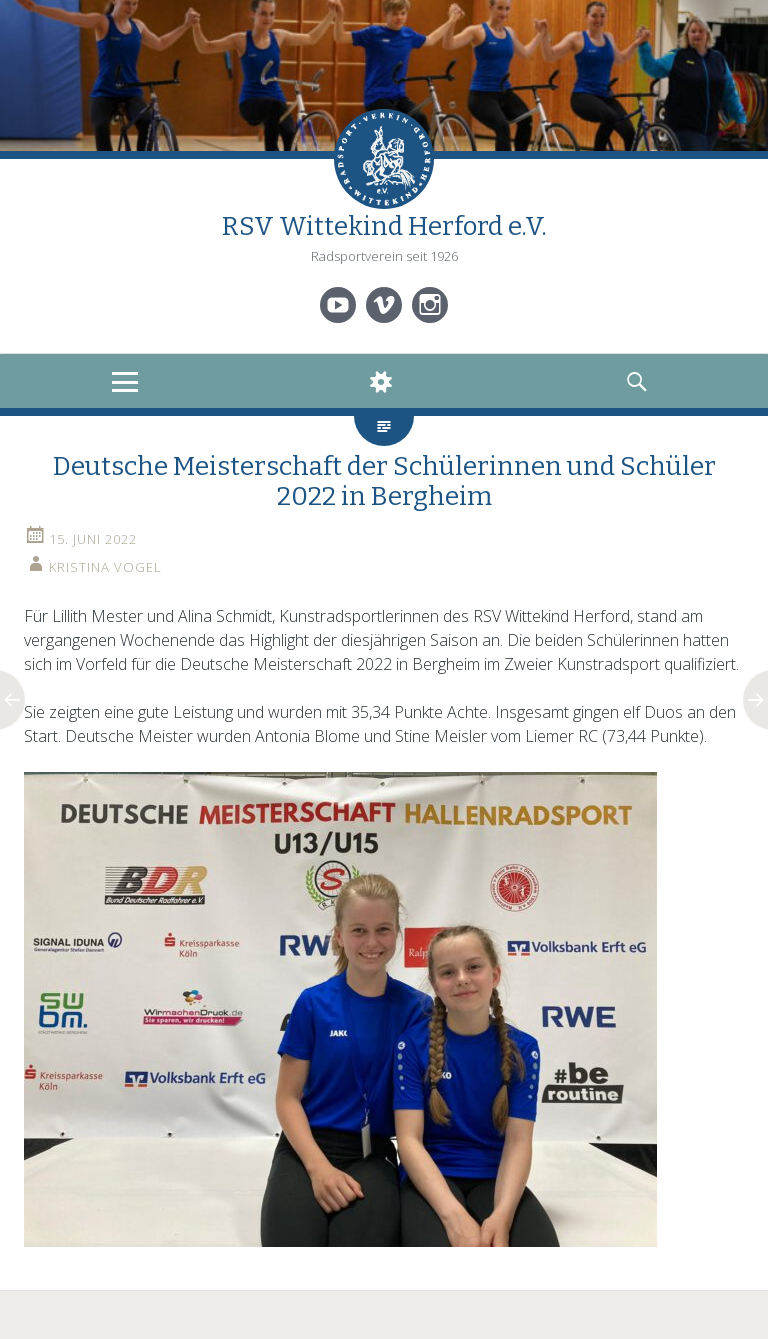 Image resolution: width=768 pixels, height=1339 pixels. Describe the element at coordinates (105, 567) in the screenshot. I see `Kristina Vogel` at that location.